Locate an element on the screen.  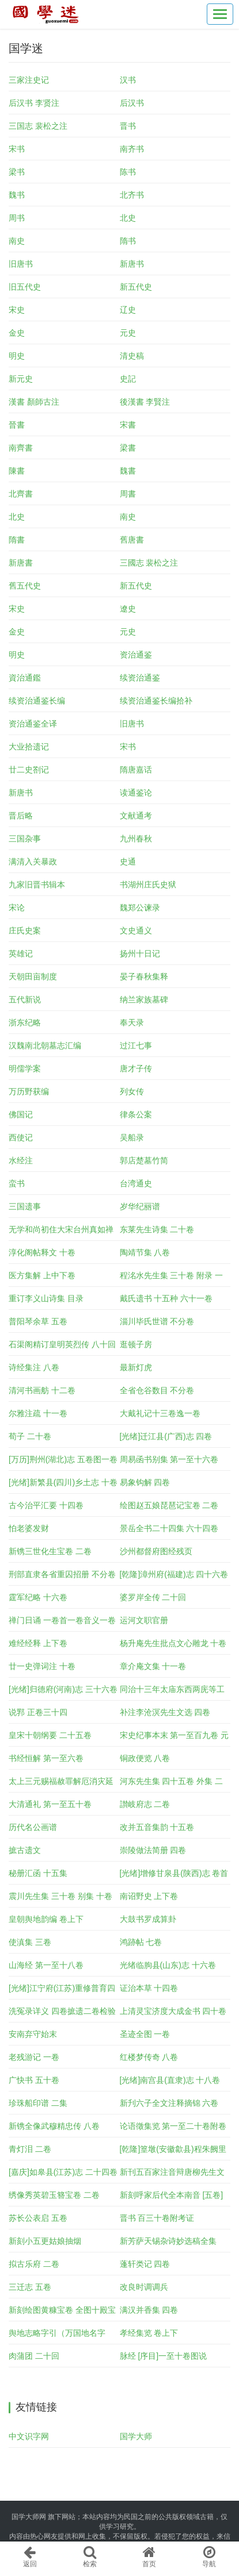
纳兰家族墓碑 is located at coordinates (144, 999).